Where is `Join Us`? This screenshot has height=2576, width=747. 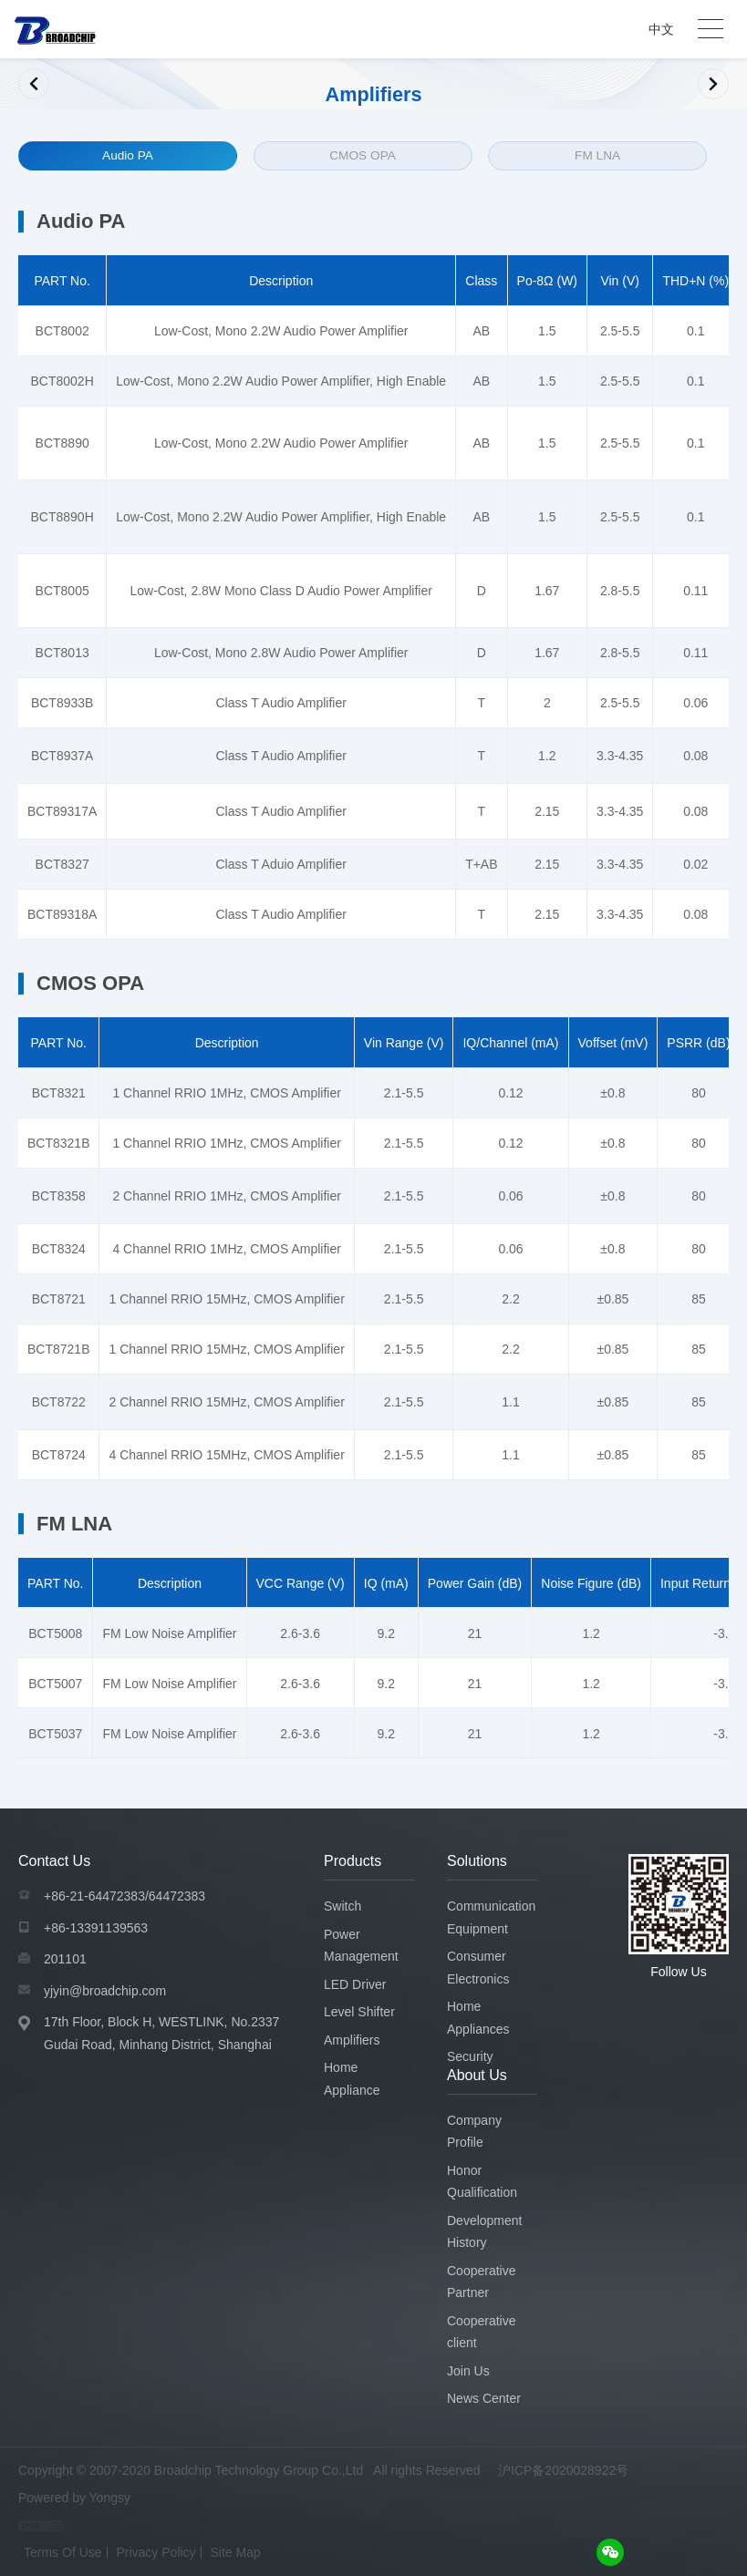
Join Us is located at coordinates (468, 2370).